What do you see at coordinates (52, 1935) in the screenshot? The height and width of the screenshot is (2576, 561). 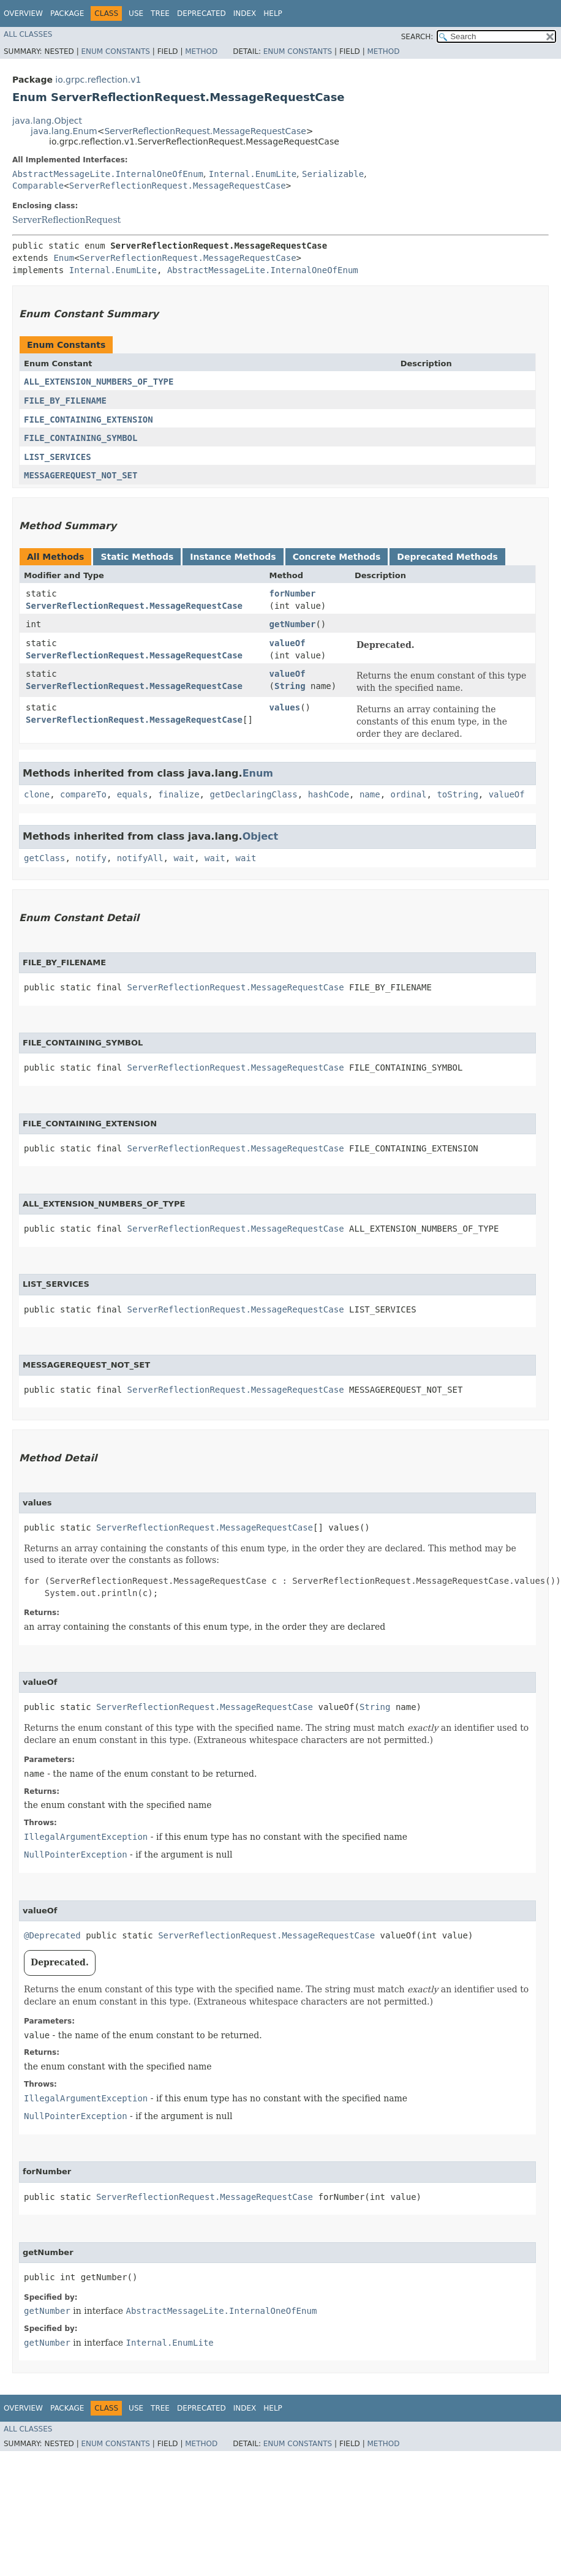 I see `@Deprecated` at bounding box center [52, 1935].